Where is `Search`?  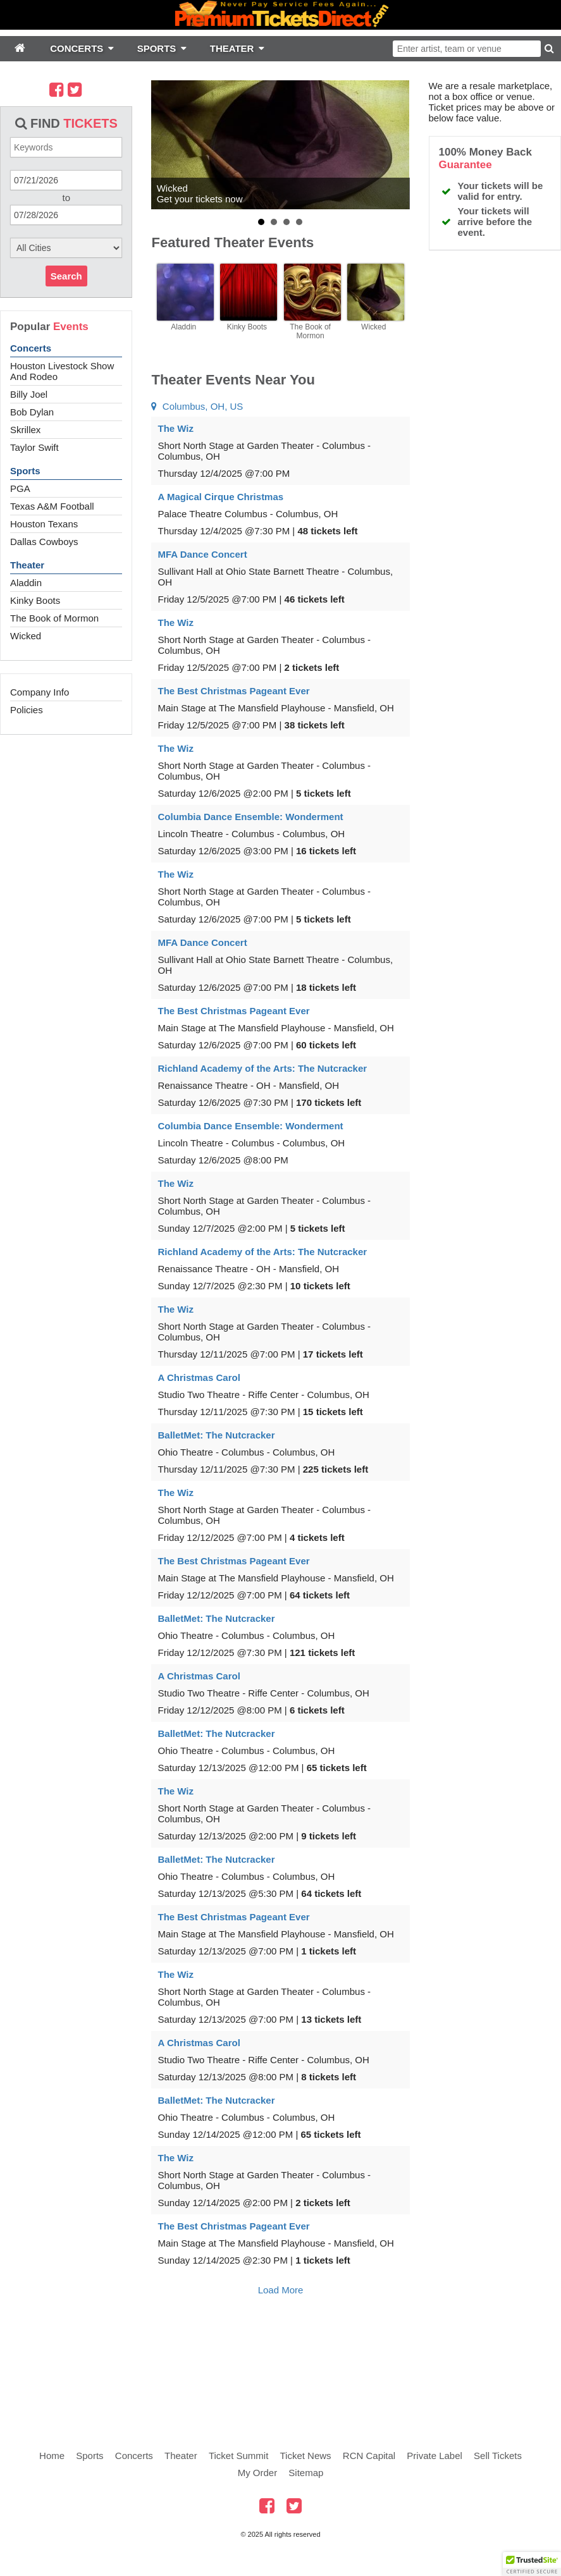 Search is located at coordinates (66, 276).